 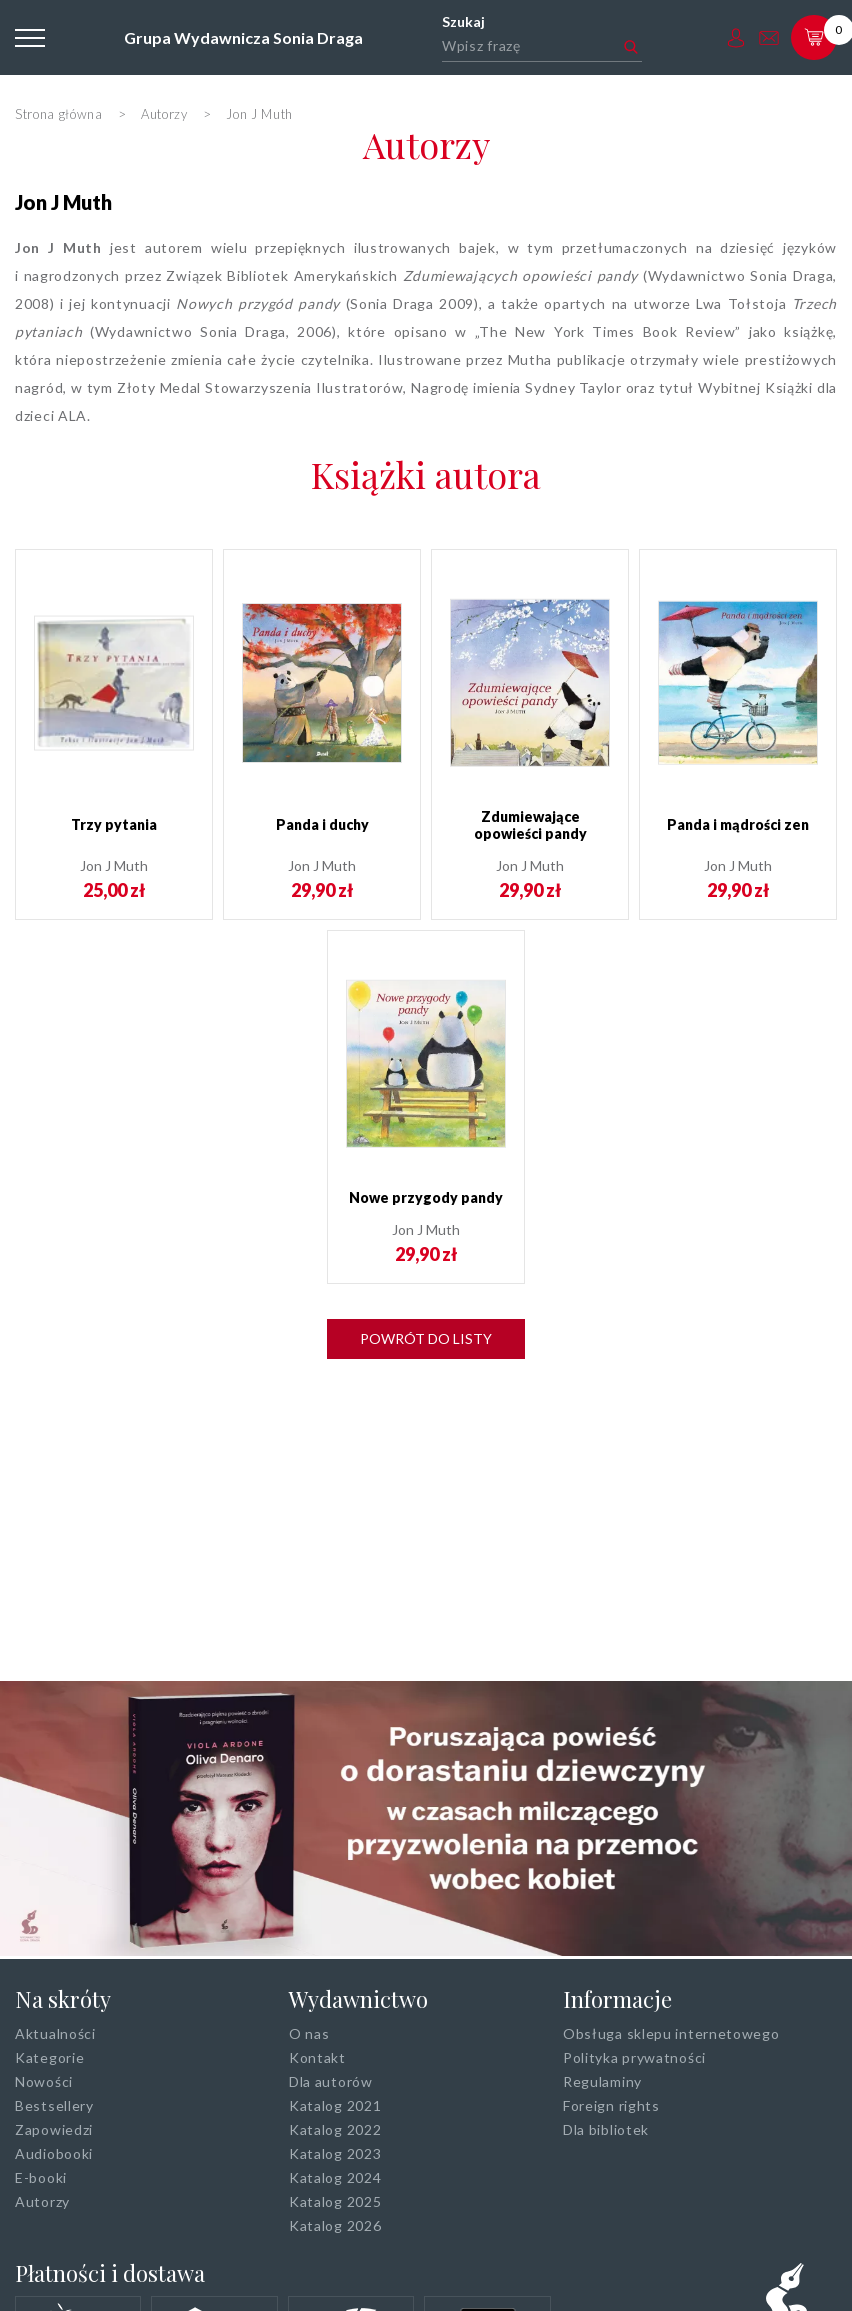 I want to click on Autorzy, so click(x=426, y=144).